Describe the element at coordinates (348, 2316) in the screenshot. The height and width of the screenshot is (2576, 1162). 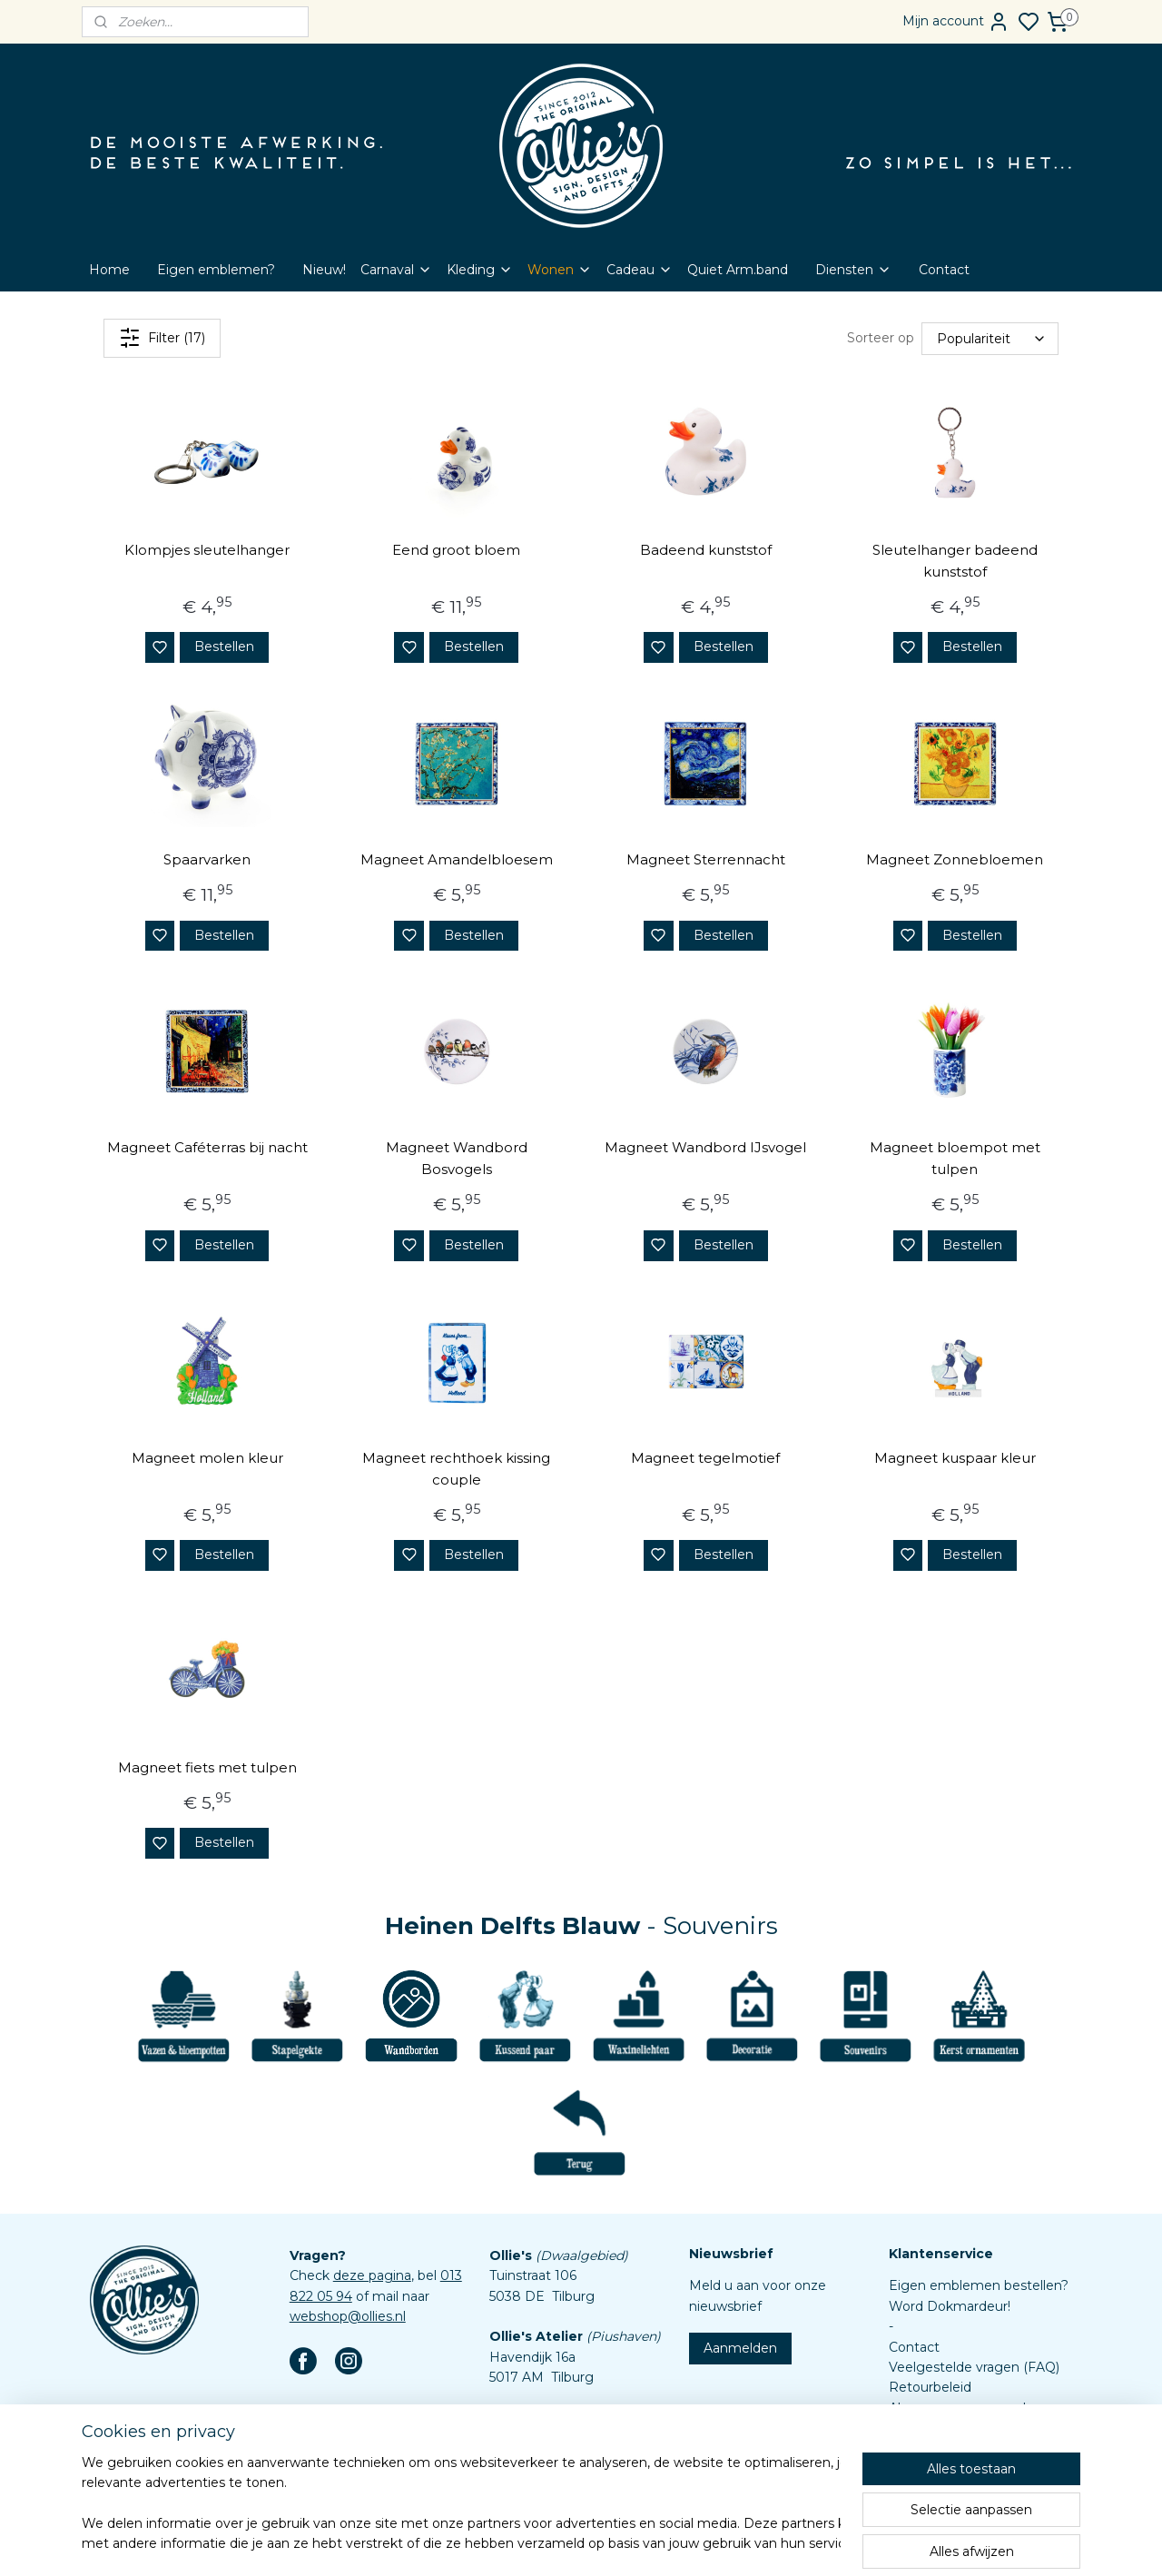
I see `webshop@ollies.nl` at that location.